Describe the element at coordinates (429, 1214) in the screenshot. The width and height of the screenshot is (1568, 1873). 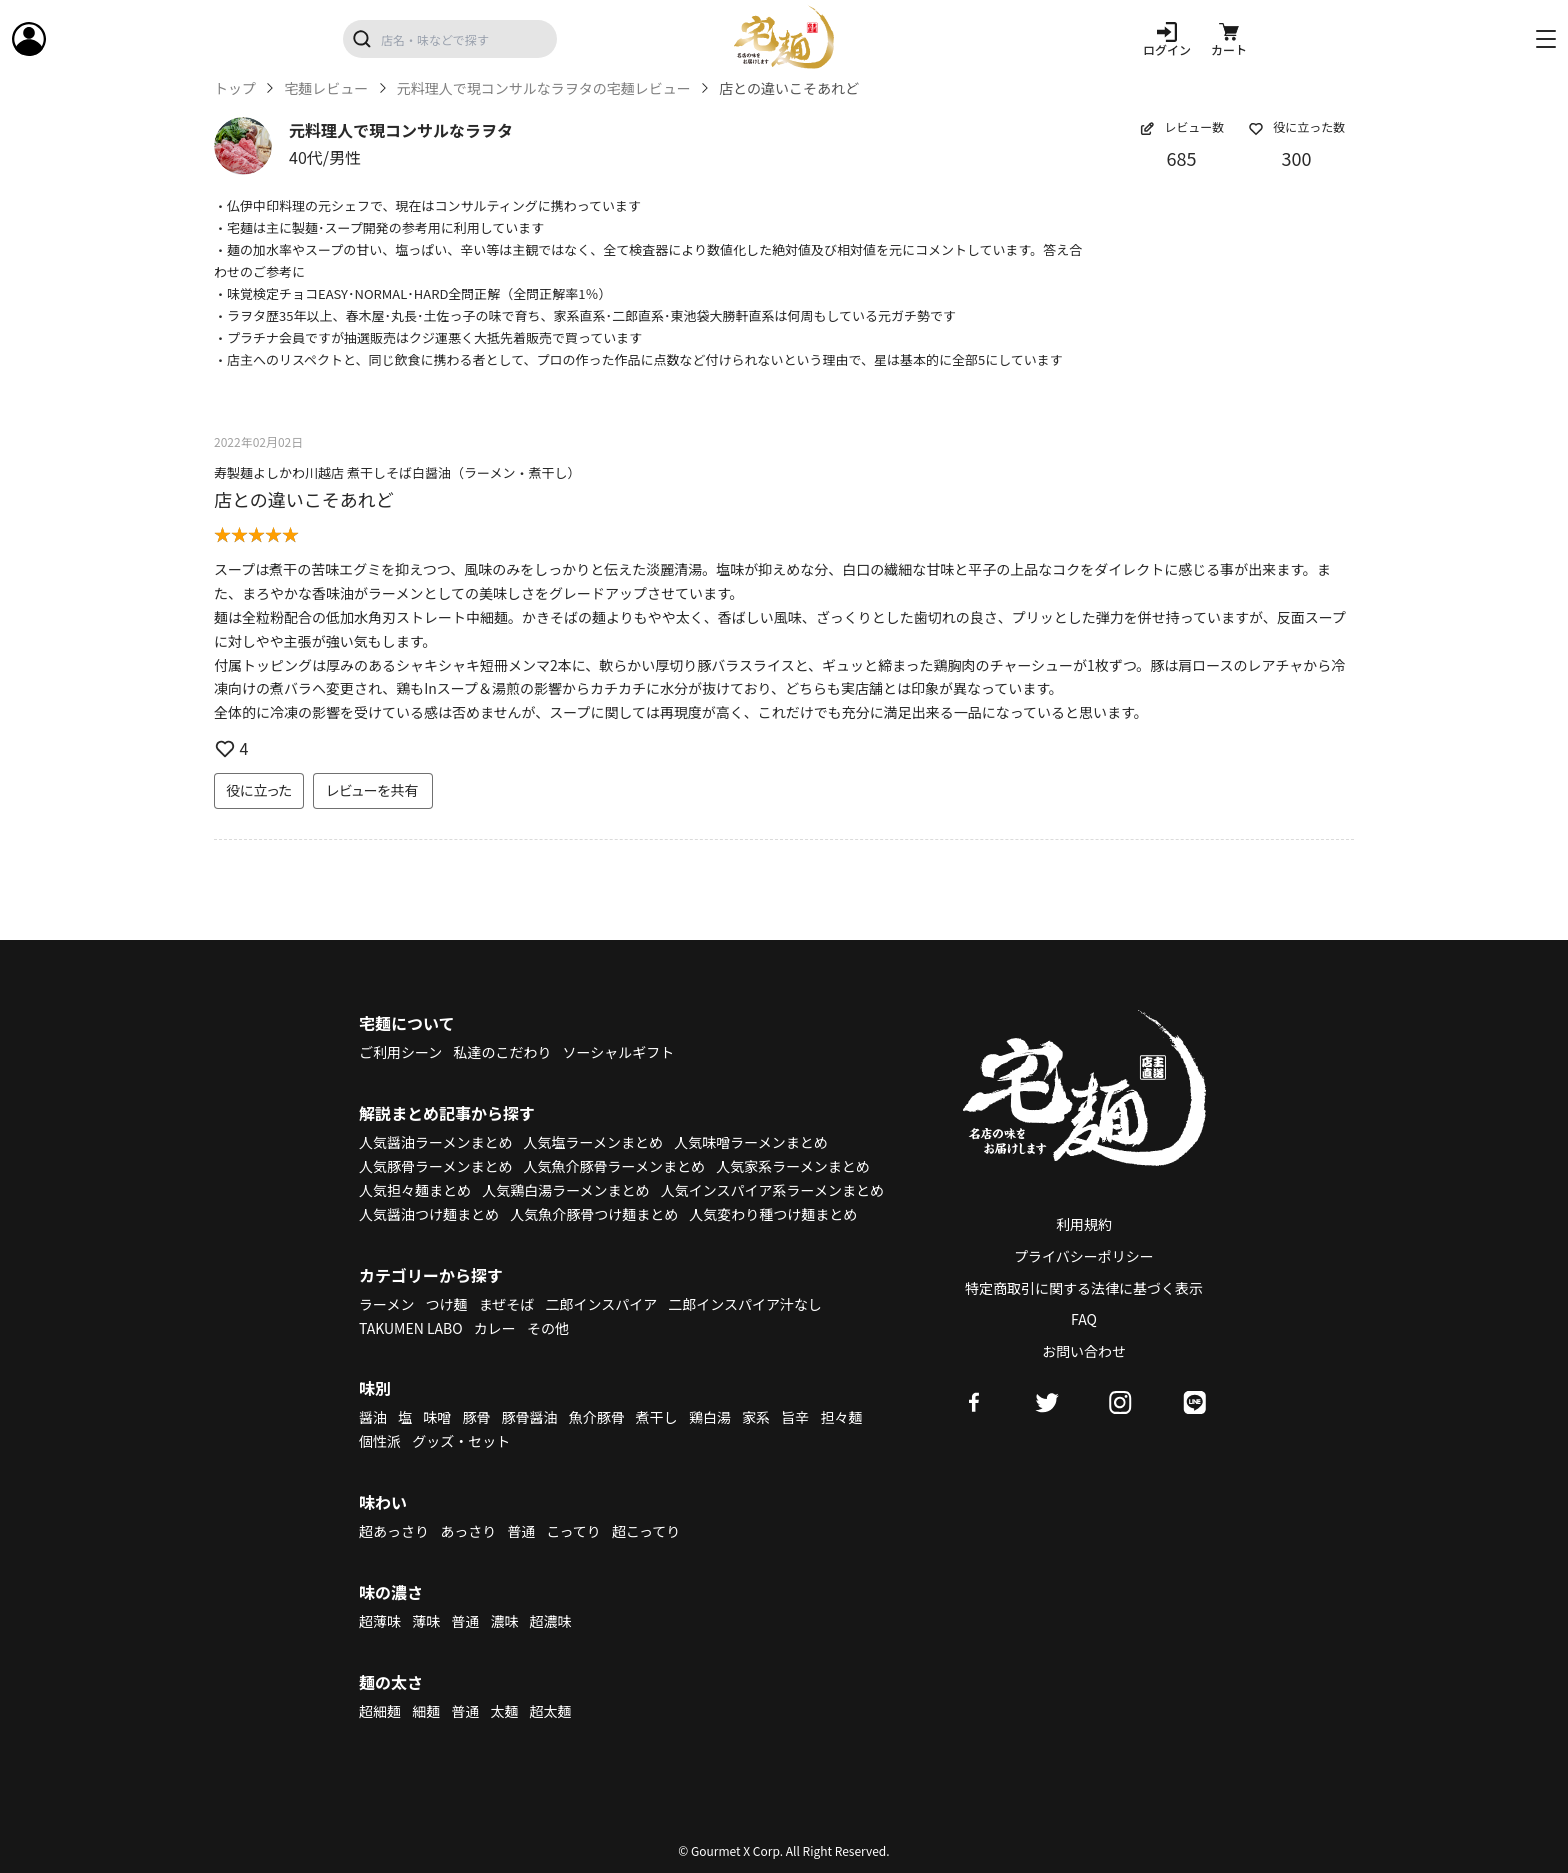
I see `人気醤油つけ麺まとめ` at that location.